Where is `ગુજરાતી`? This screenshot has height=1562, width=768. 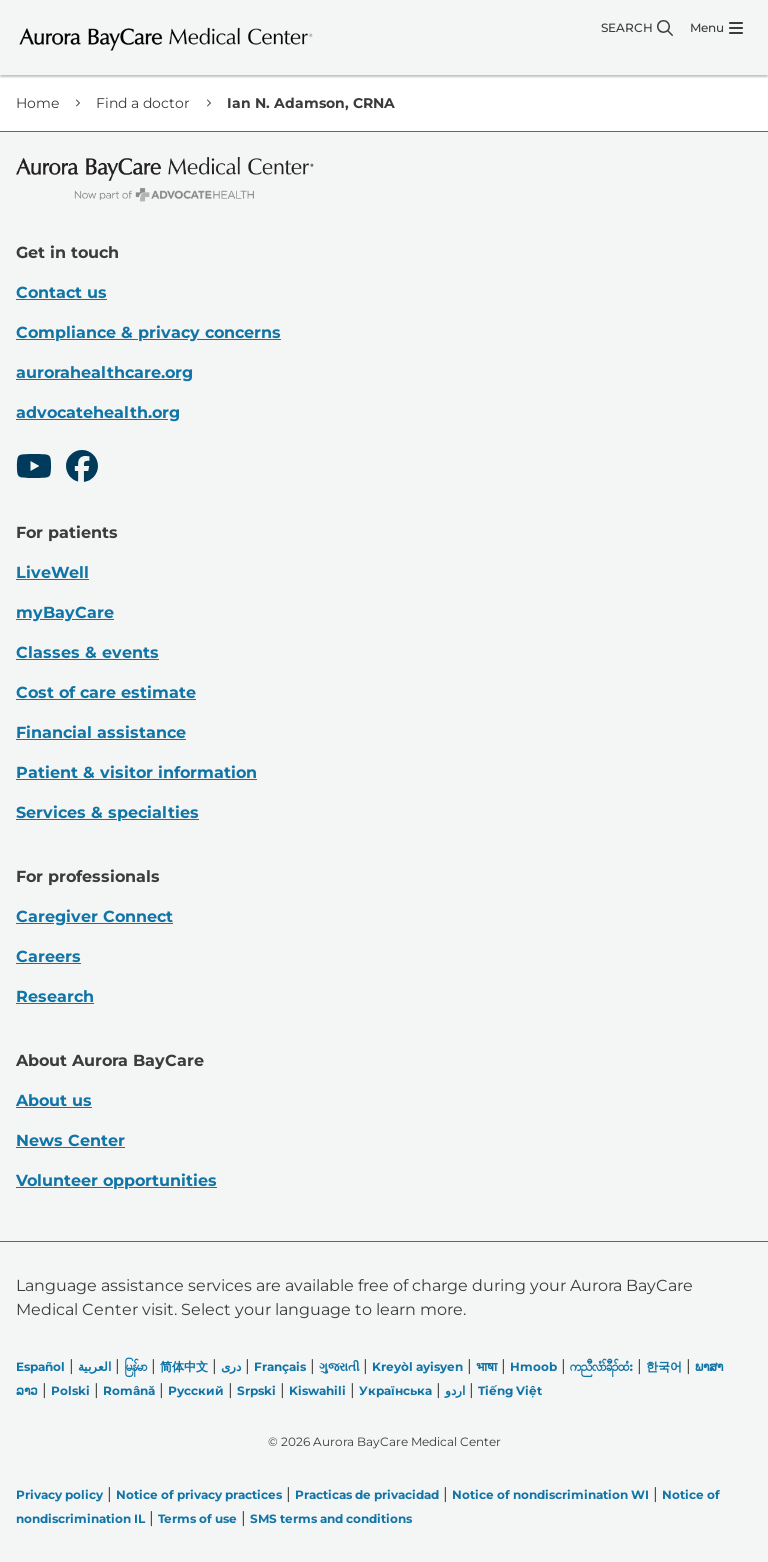
ગુજરાતી is located at coordinates (339, 1366).